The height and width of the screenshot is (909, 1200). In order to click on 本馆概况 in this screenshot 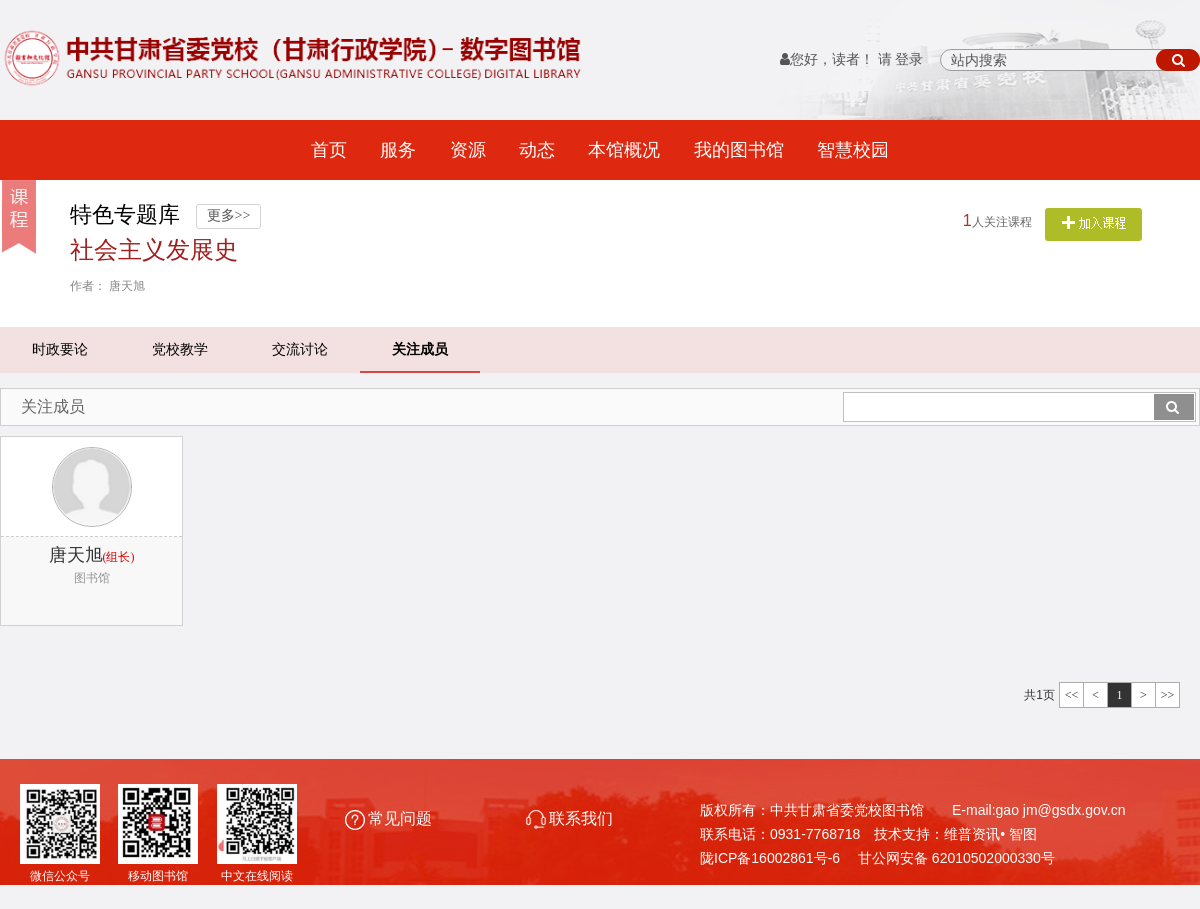, I will do `click(624, 150)`.